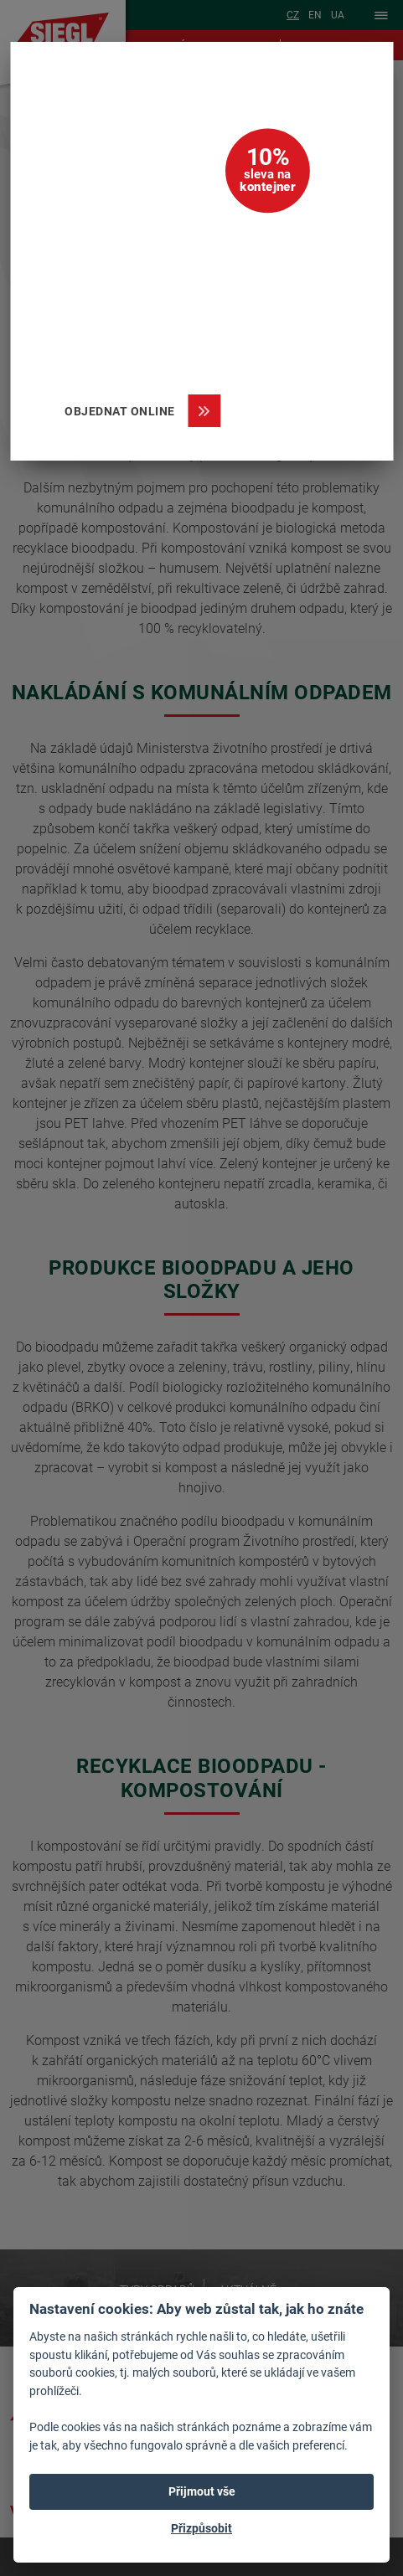 This screenshot has height=2576, width=403. I want to click on Objednat online, so click(127, 411).